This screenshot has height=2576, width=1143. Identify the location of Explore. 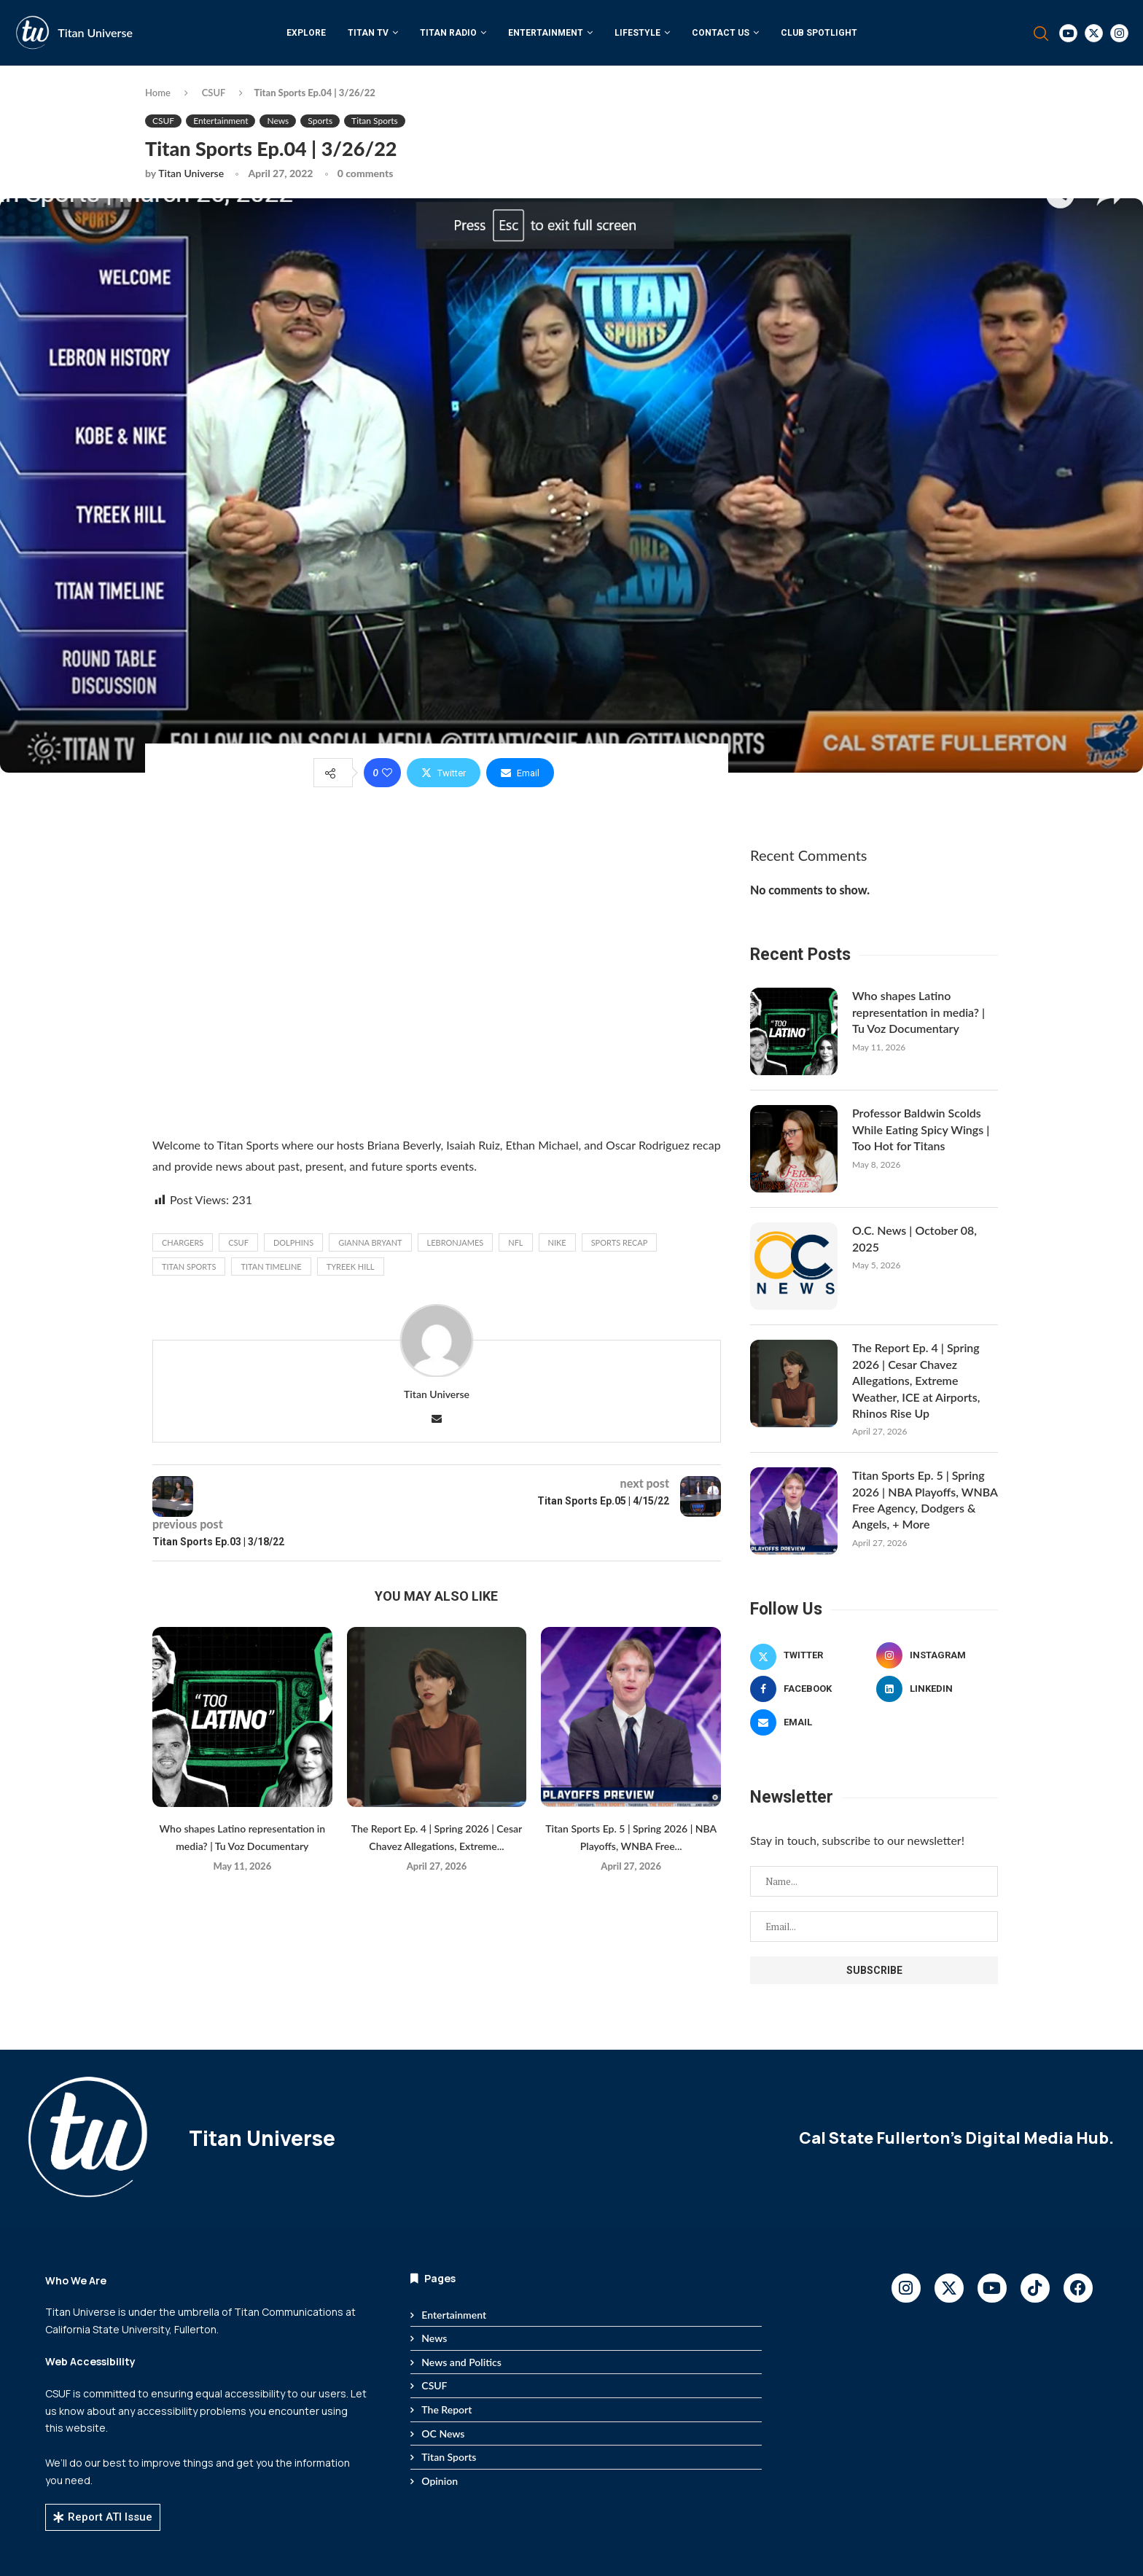
(306, 33).